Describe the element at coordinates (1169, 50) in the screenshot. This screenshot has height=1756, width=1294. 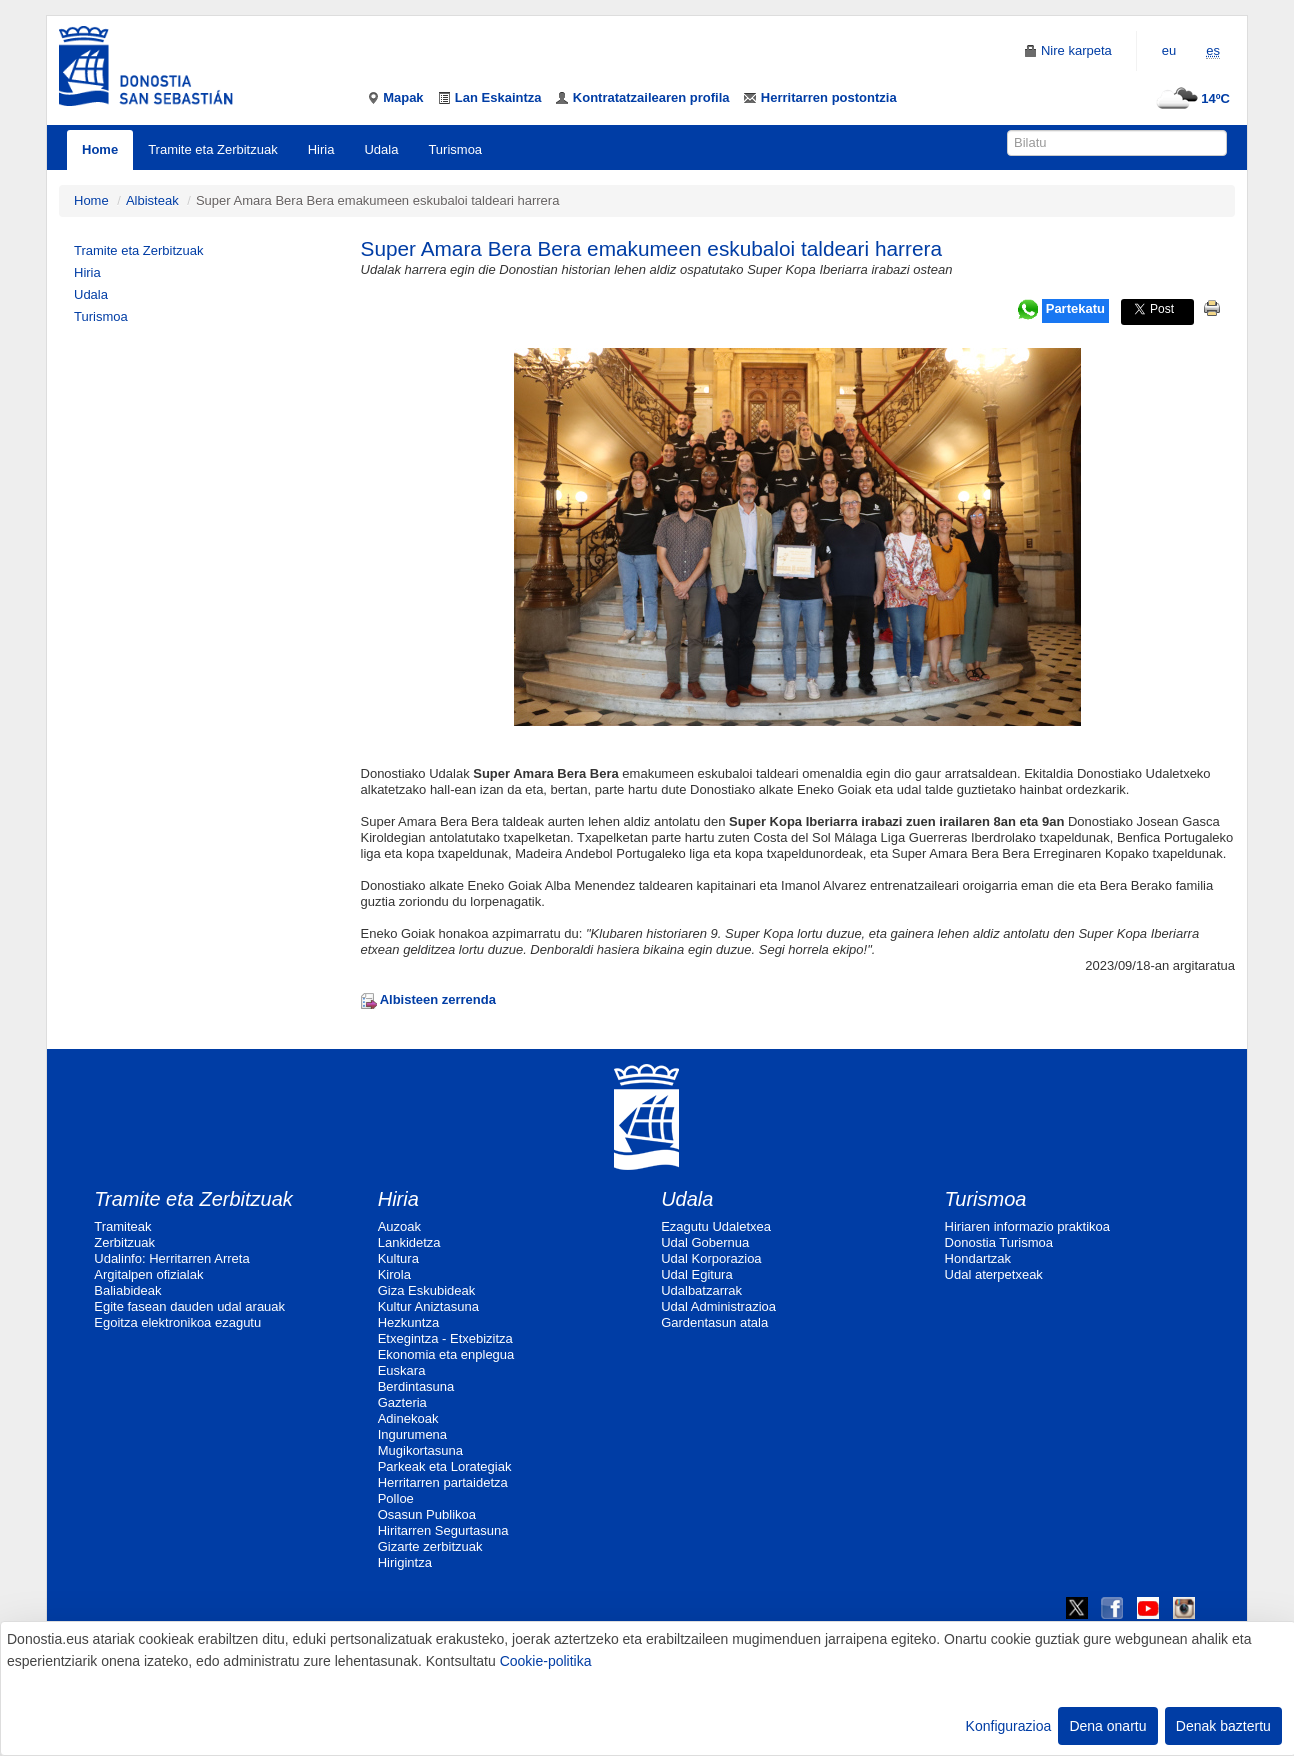
I see `eu` at that location.